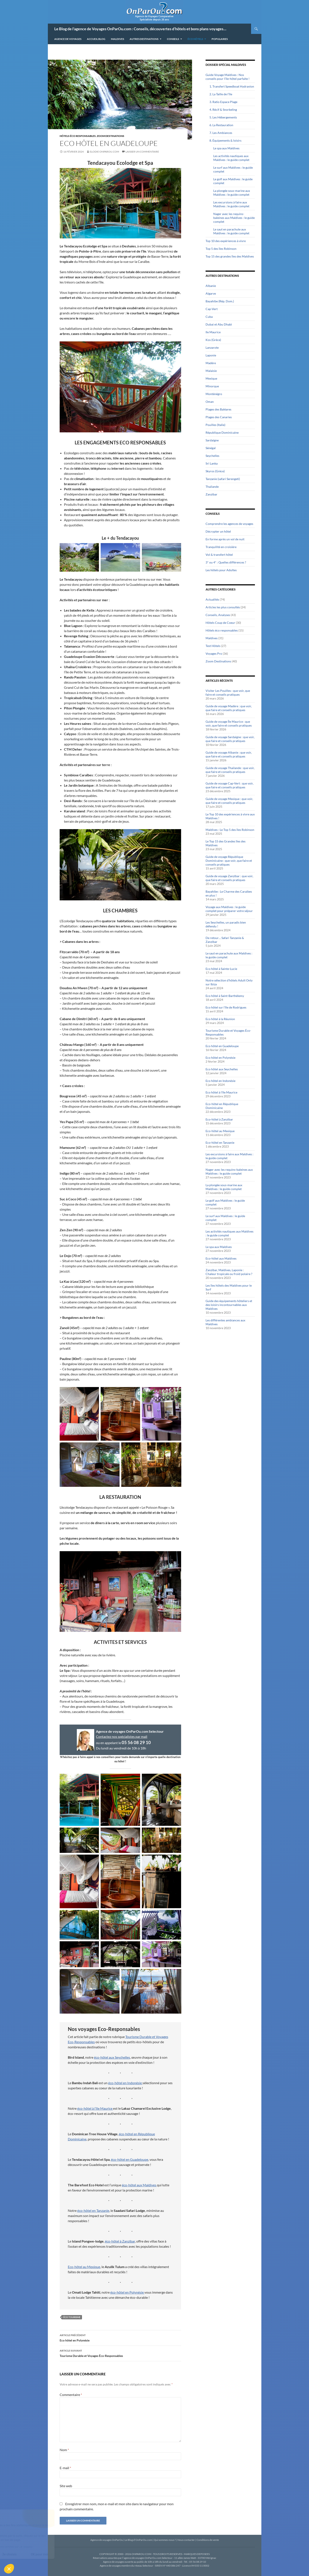 The height and width of the screenshot is (2576, 309). I want to click on Agence de voyages, so click(67, 39).